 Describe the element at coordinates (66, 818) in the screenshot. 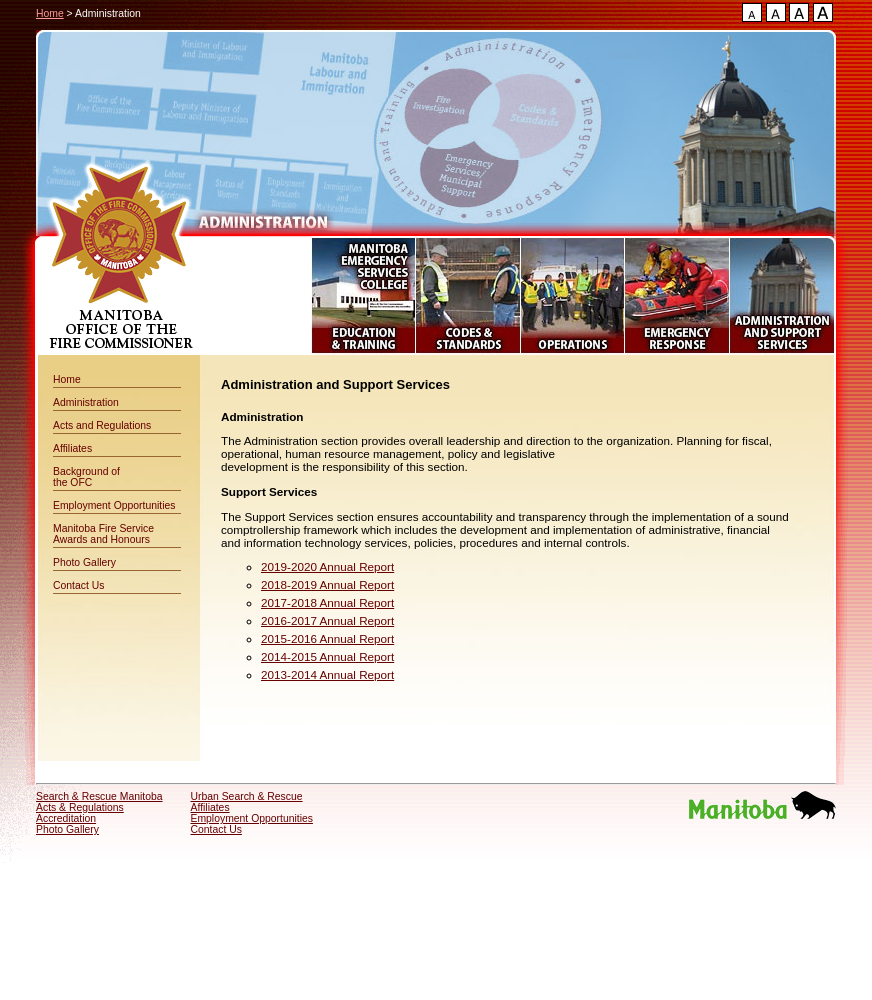

I see `Accreditation` at that location.